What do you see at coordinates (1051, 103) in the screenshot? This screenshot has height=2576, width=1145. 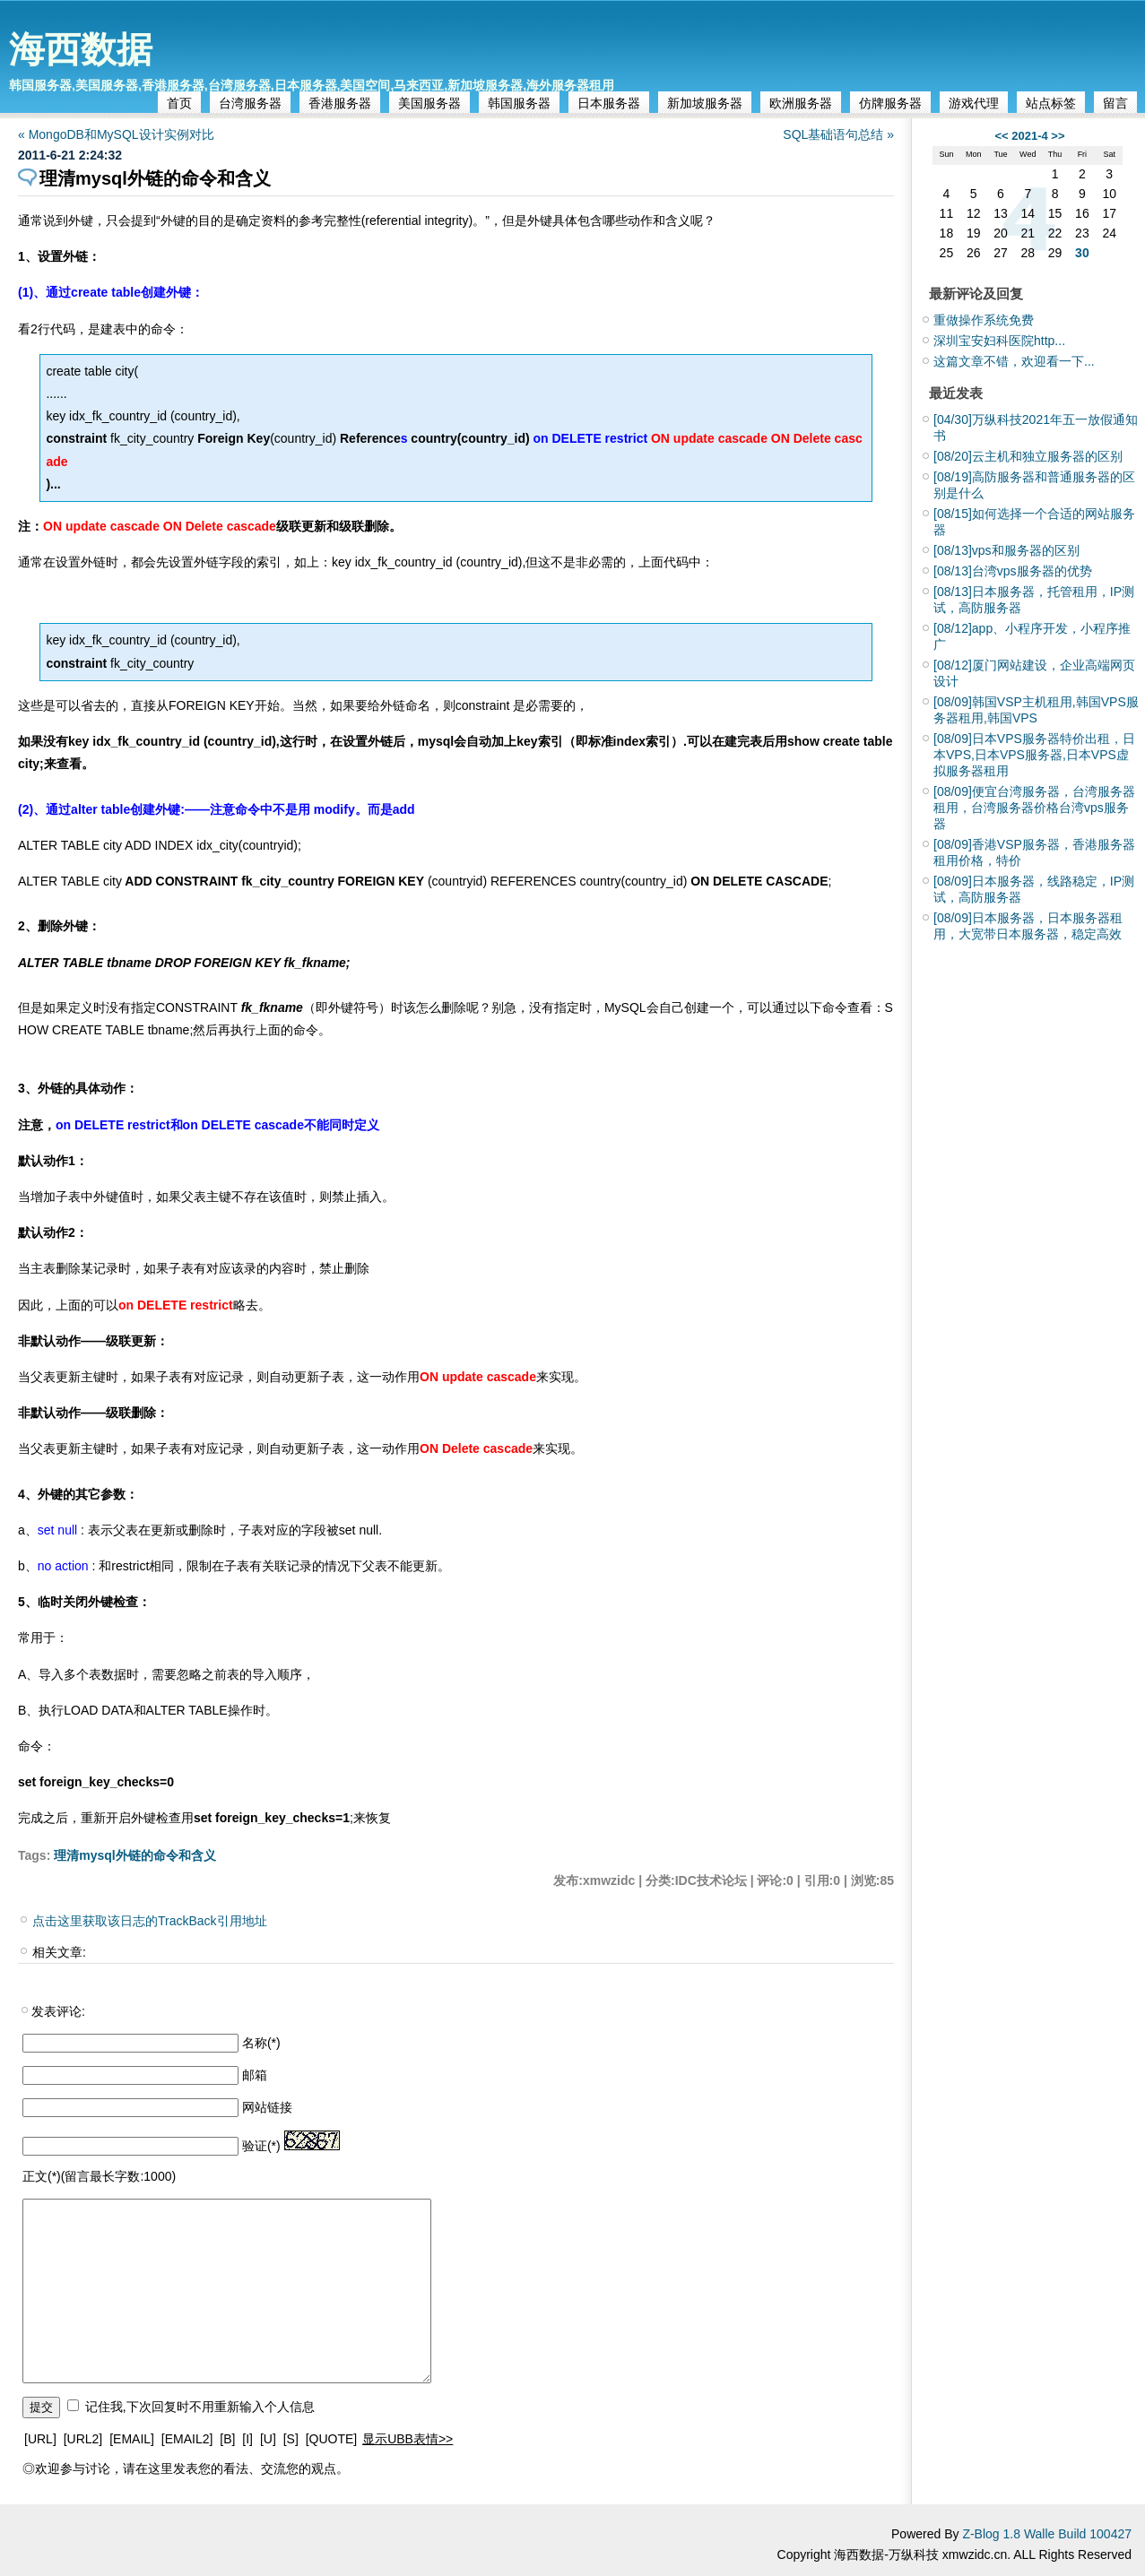 I see `站点标签` at bounding box center [1051, 103].